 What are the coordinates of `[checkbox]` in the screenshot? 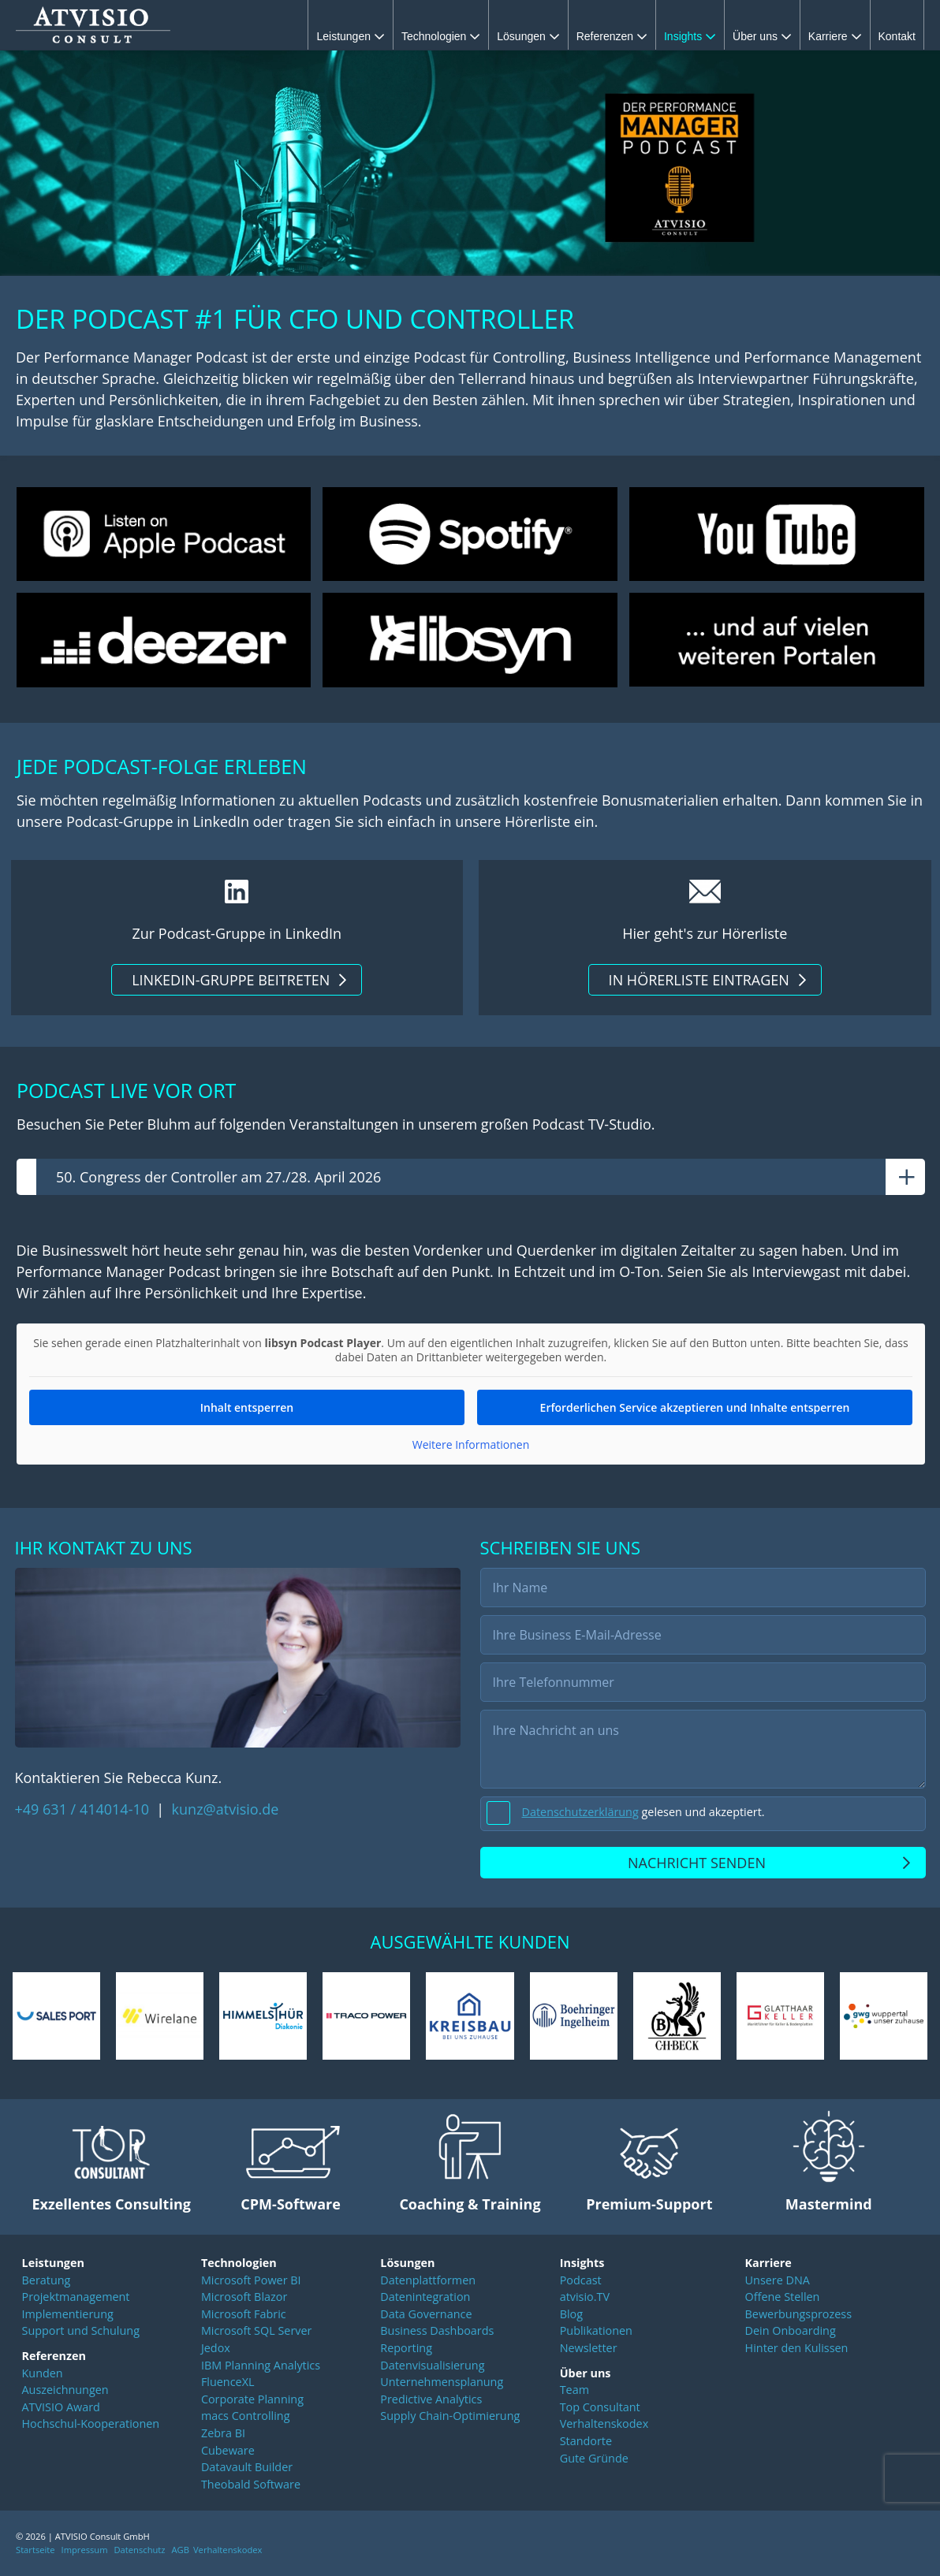 It's located at (703, 1816).